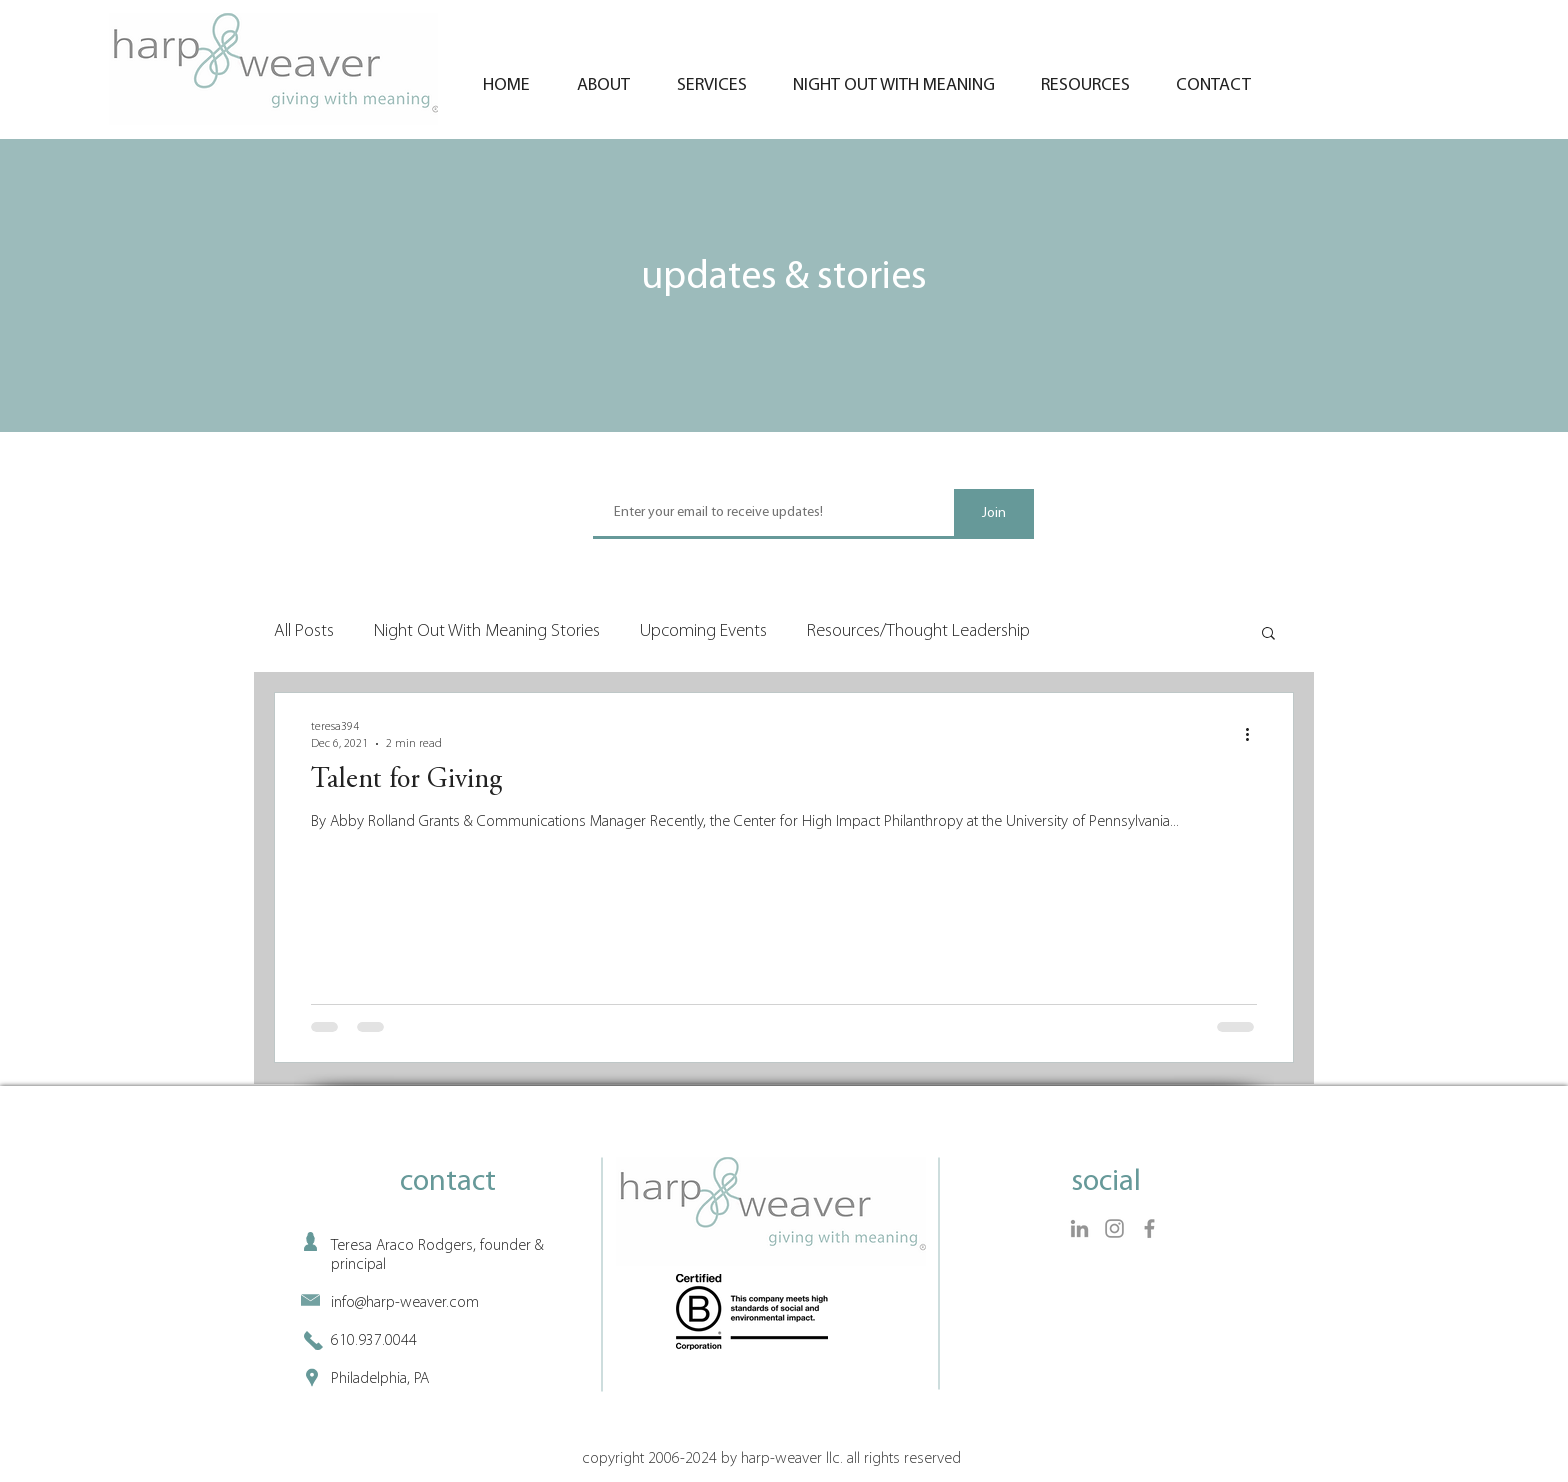  Describe the element at coordinates (1079, 1228) in the screenshot. I see `[LinkedIn]` at that location.